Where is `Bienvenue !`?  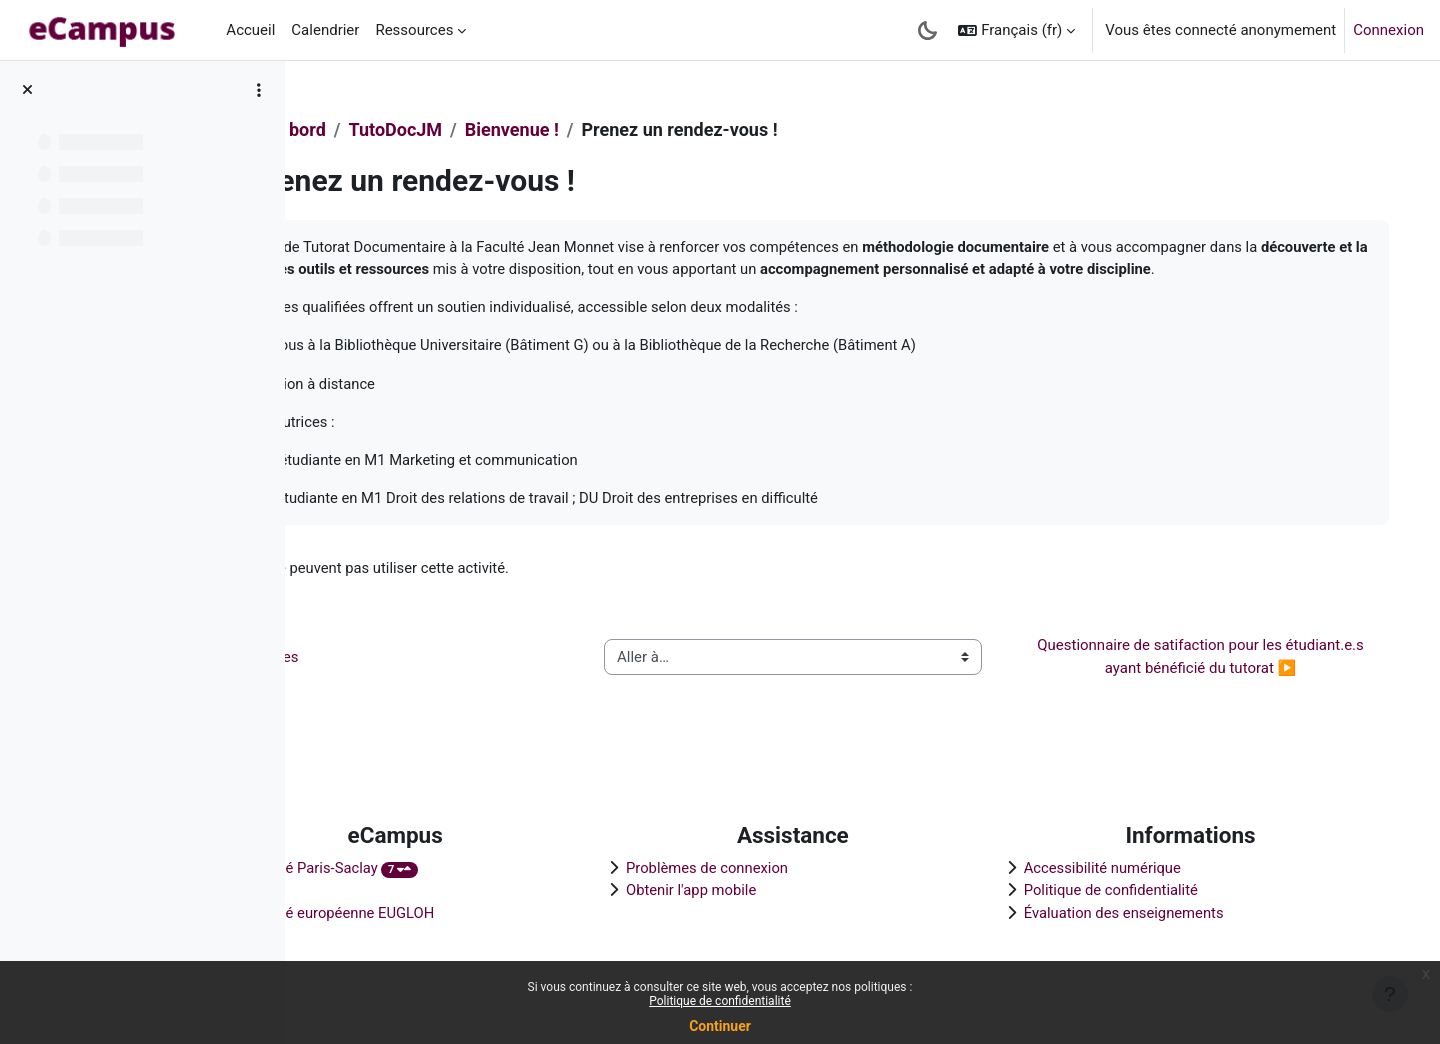 Bienvenue ! is located at coordinates (639, 129).